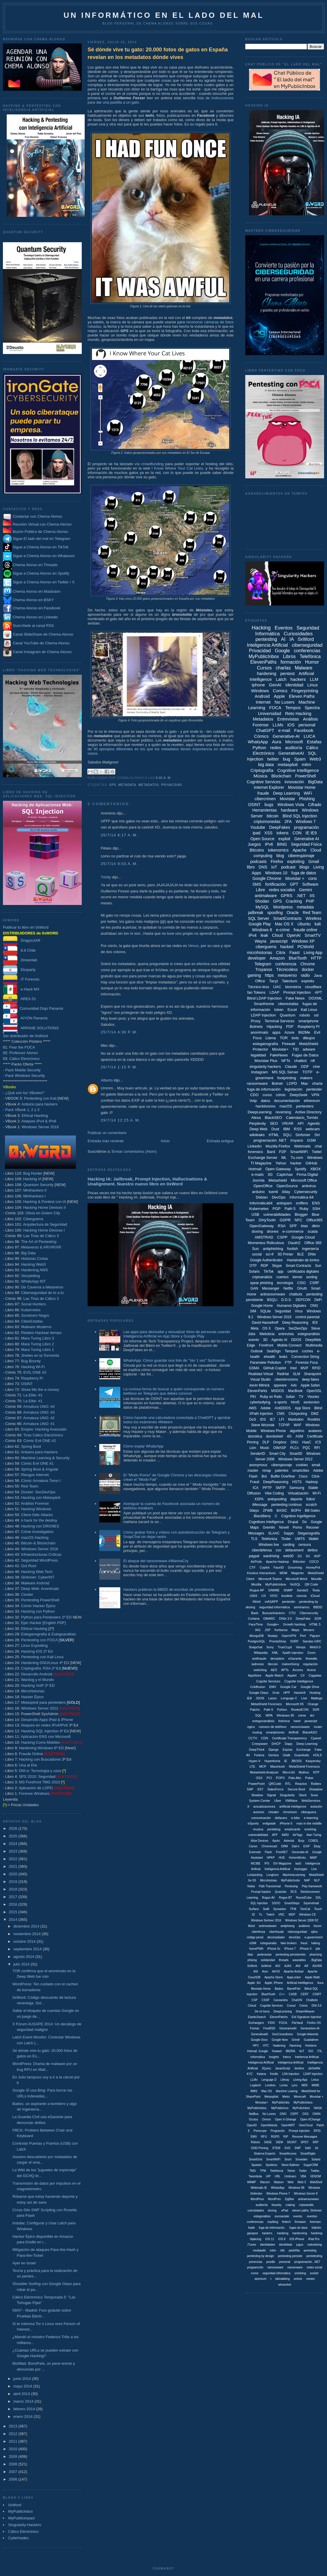  Describe the element at coordinates (308, 1021) in the screenshot. I see `smartphone` at that location.